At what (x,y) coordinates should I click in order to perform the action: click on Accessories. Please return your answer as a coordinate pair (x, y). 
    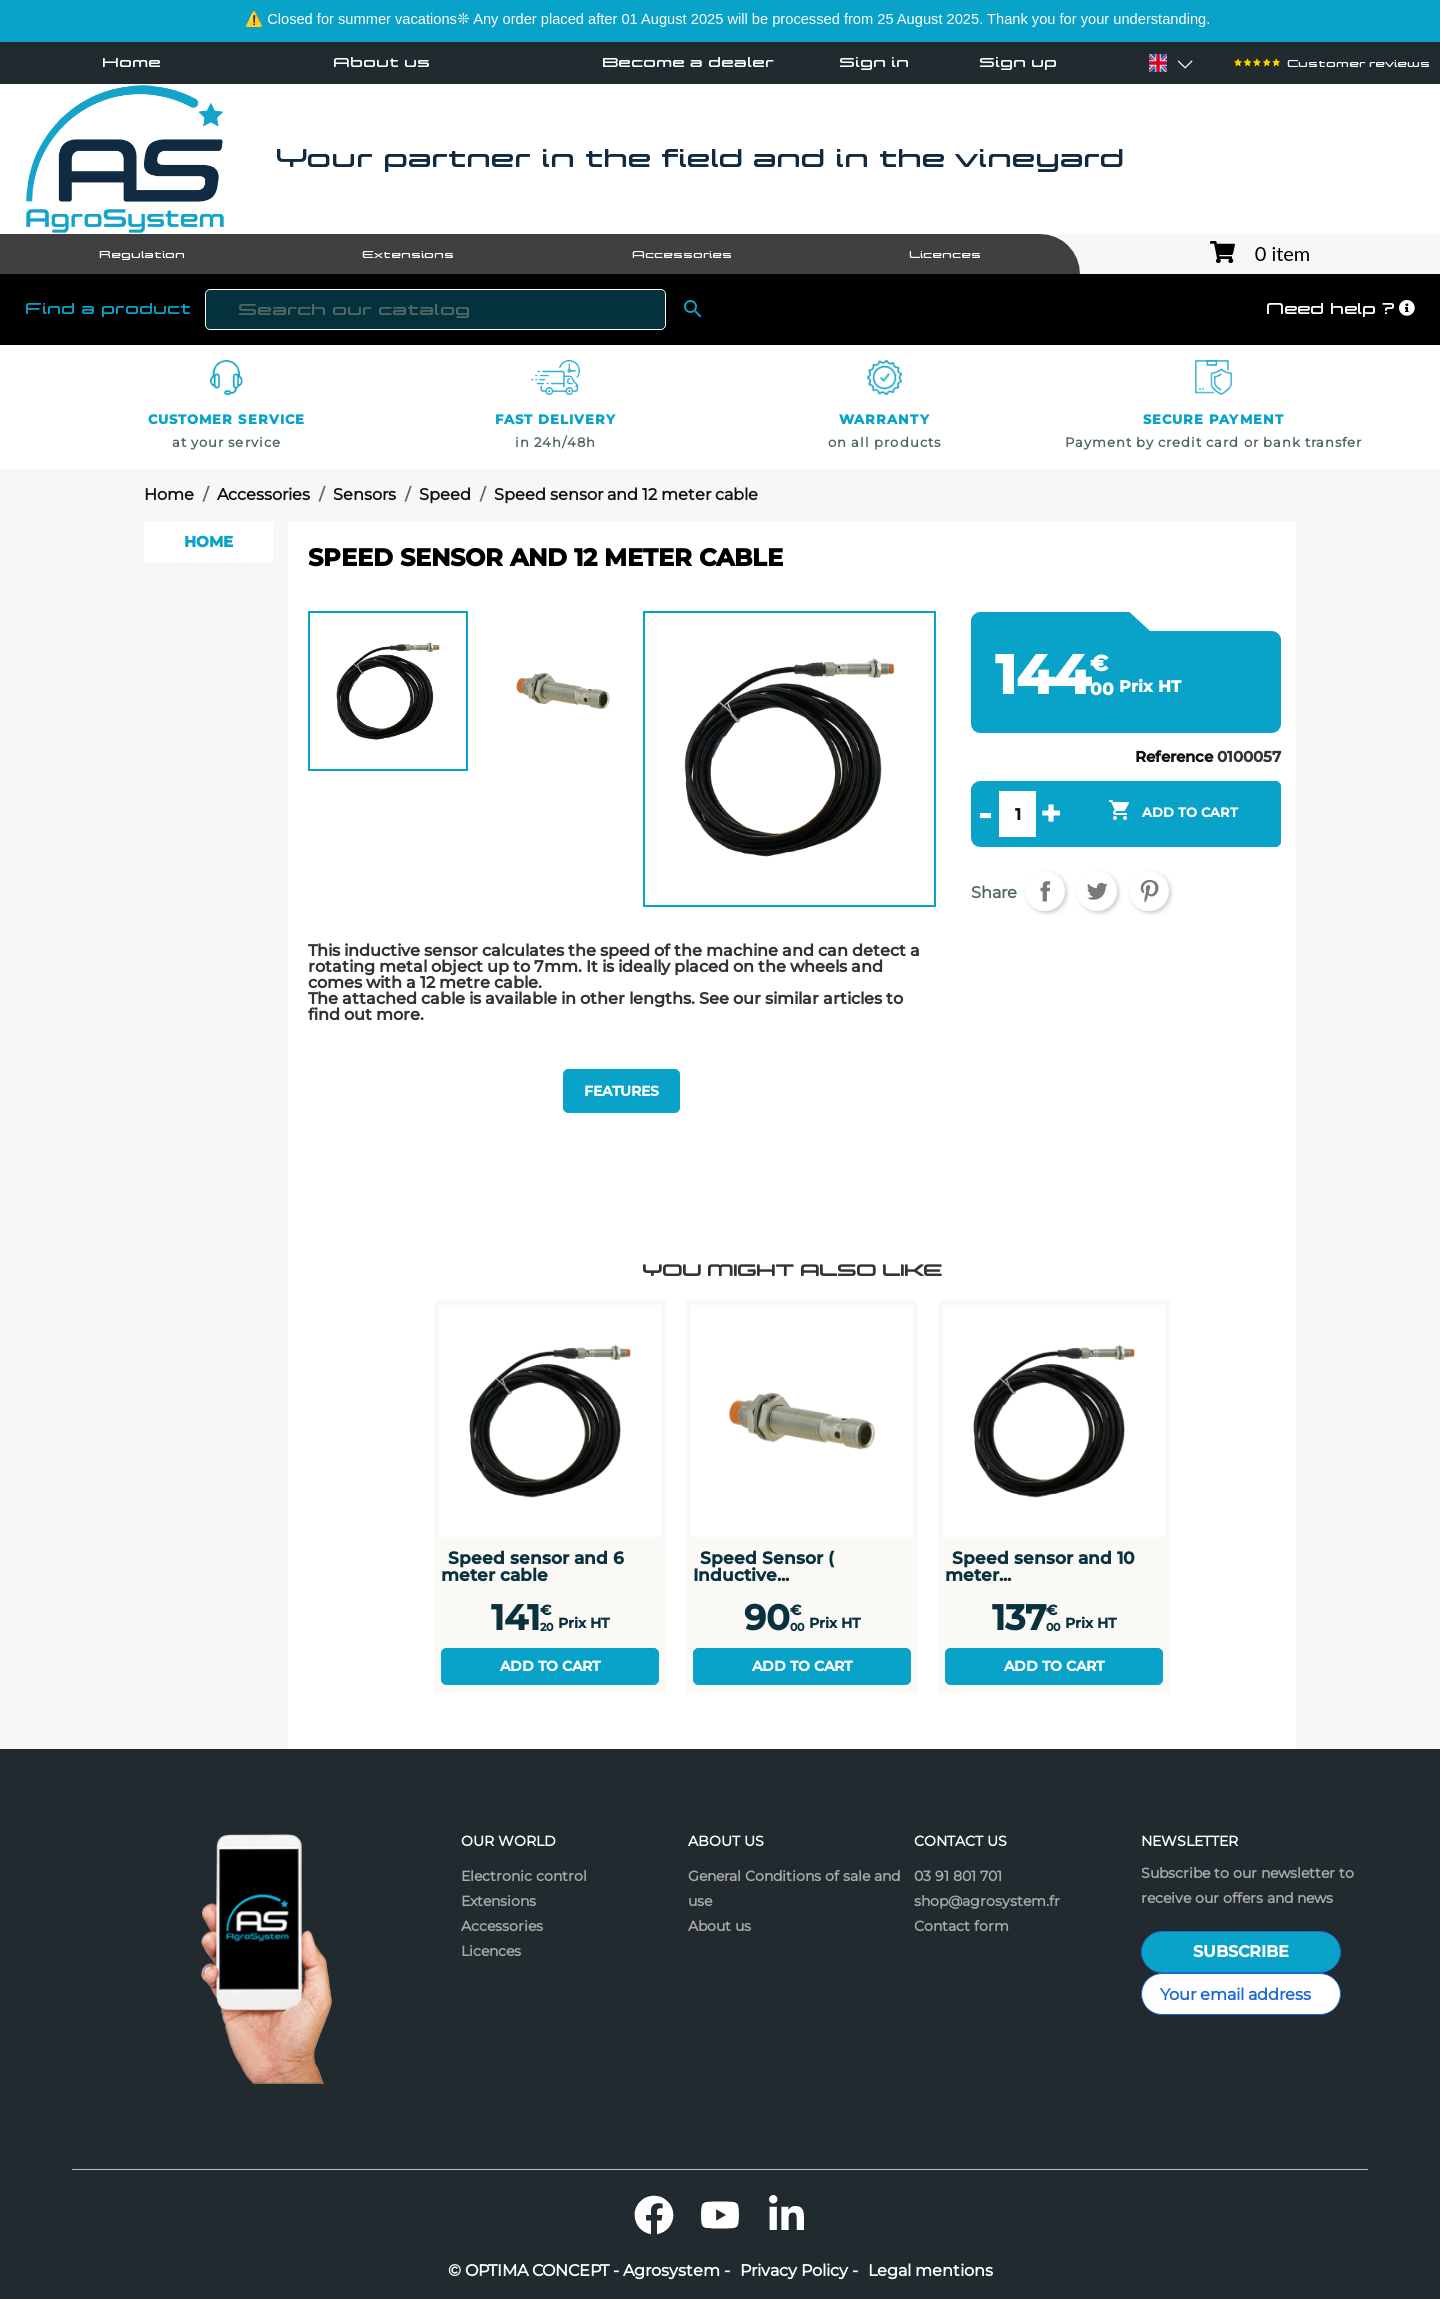
    Looking at the image, I should click on (502, 1926).